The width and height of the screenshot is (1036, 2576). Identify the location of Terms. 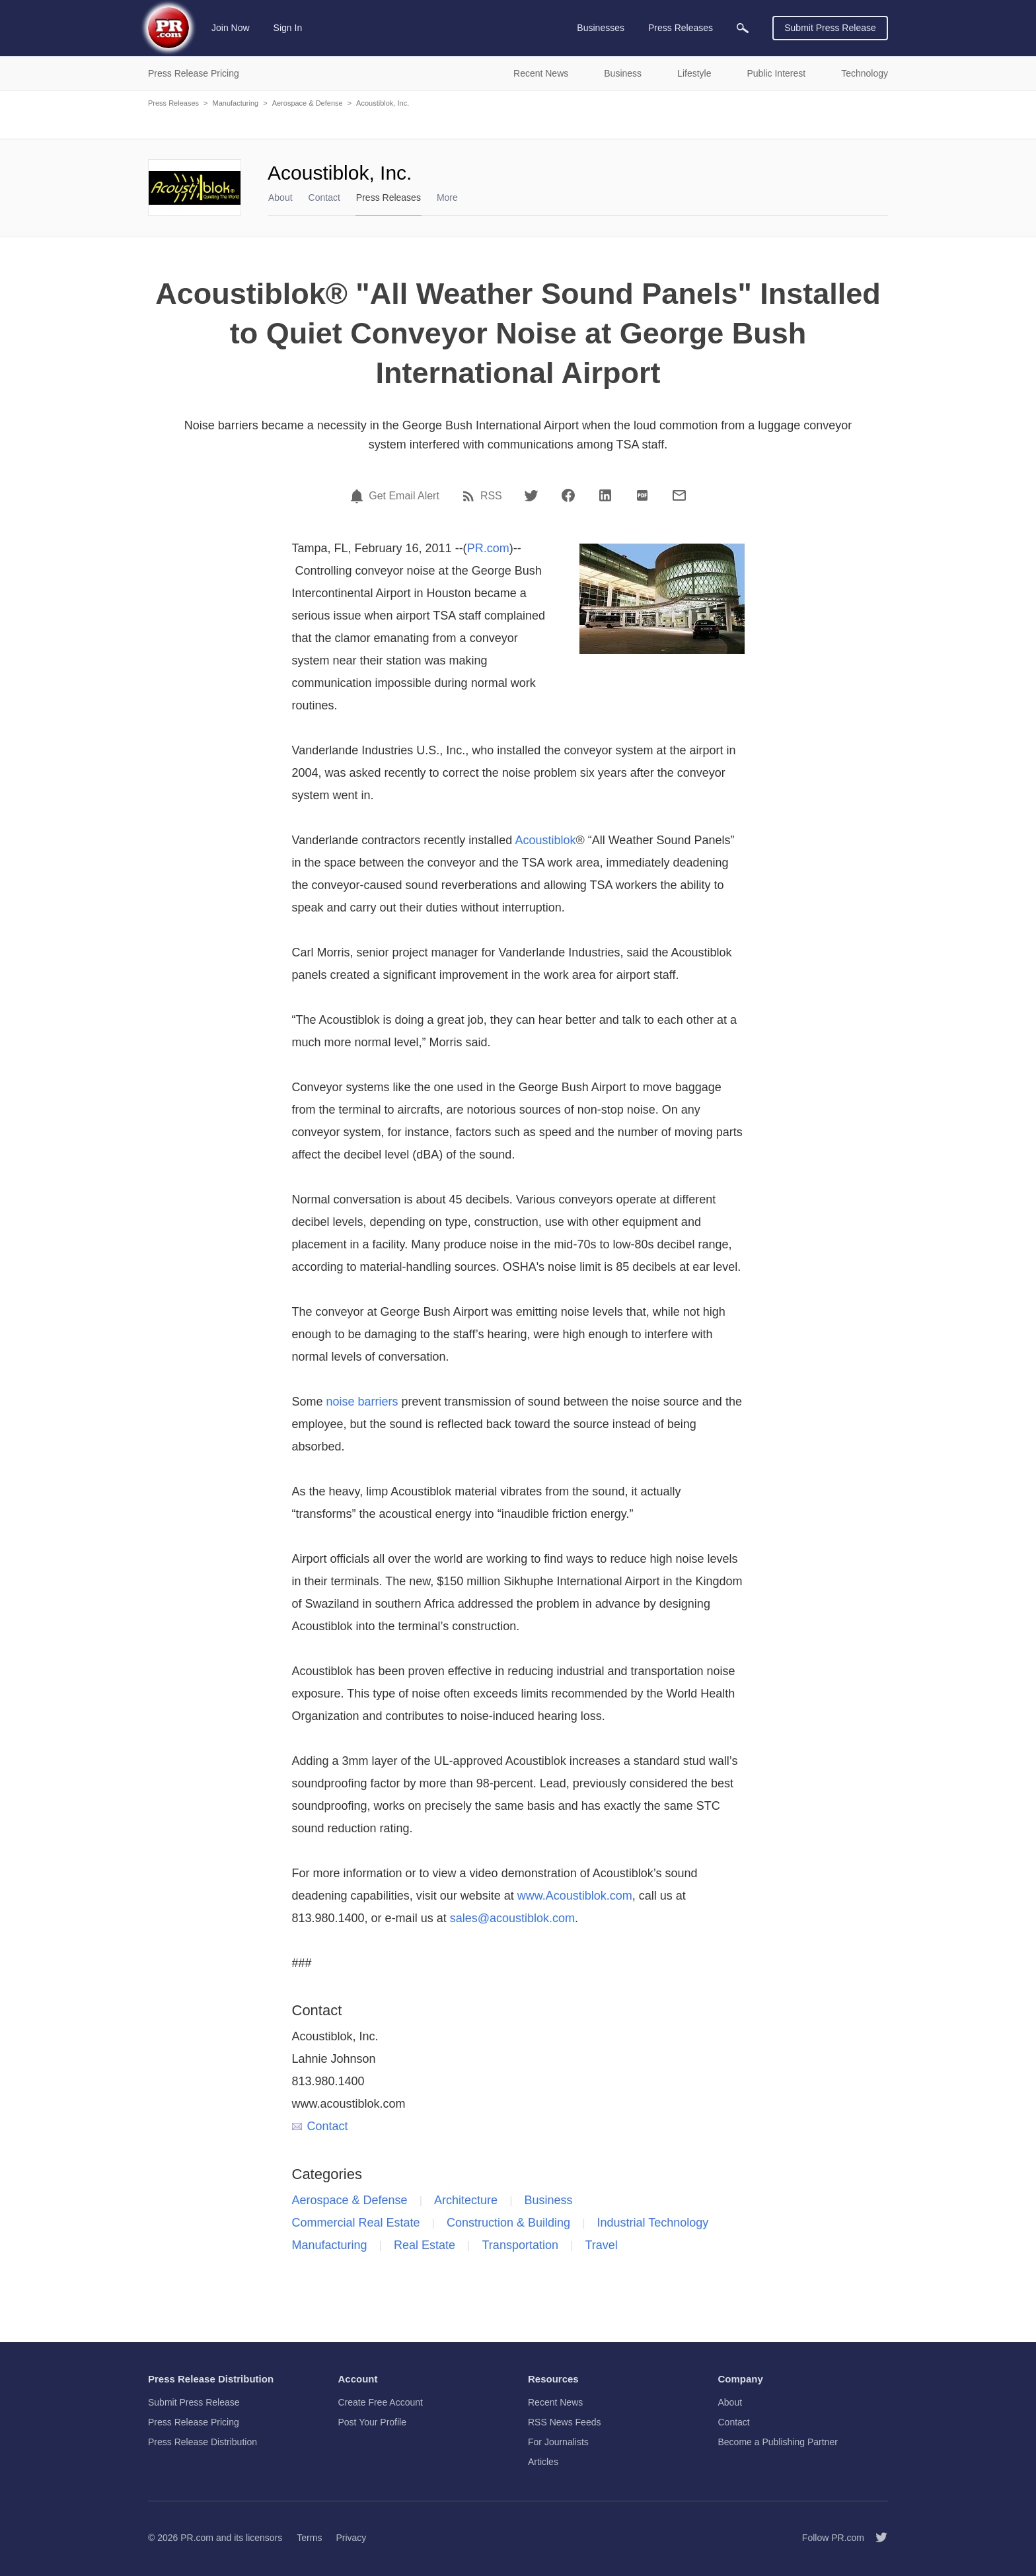
(309, 2537).